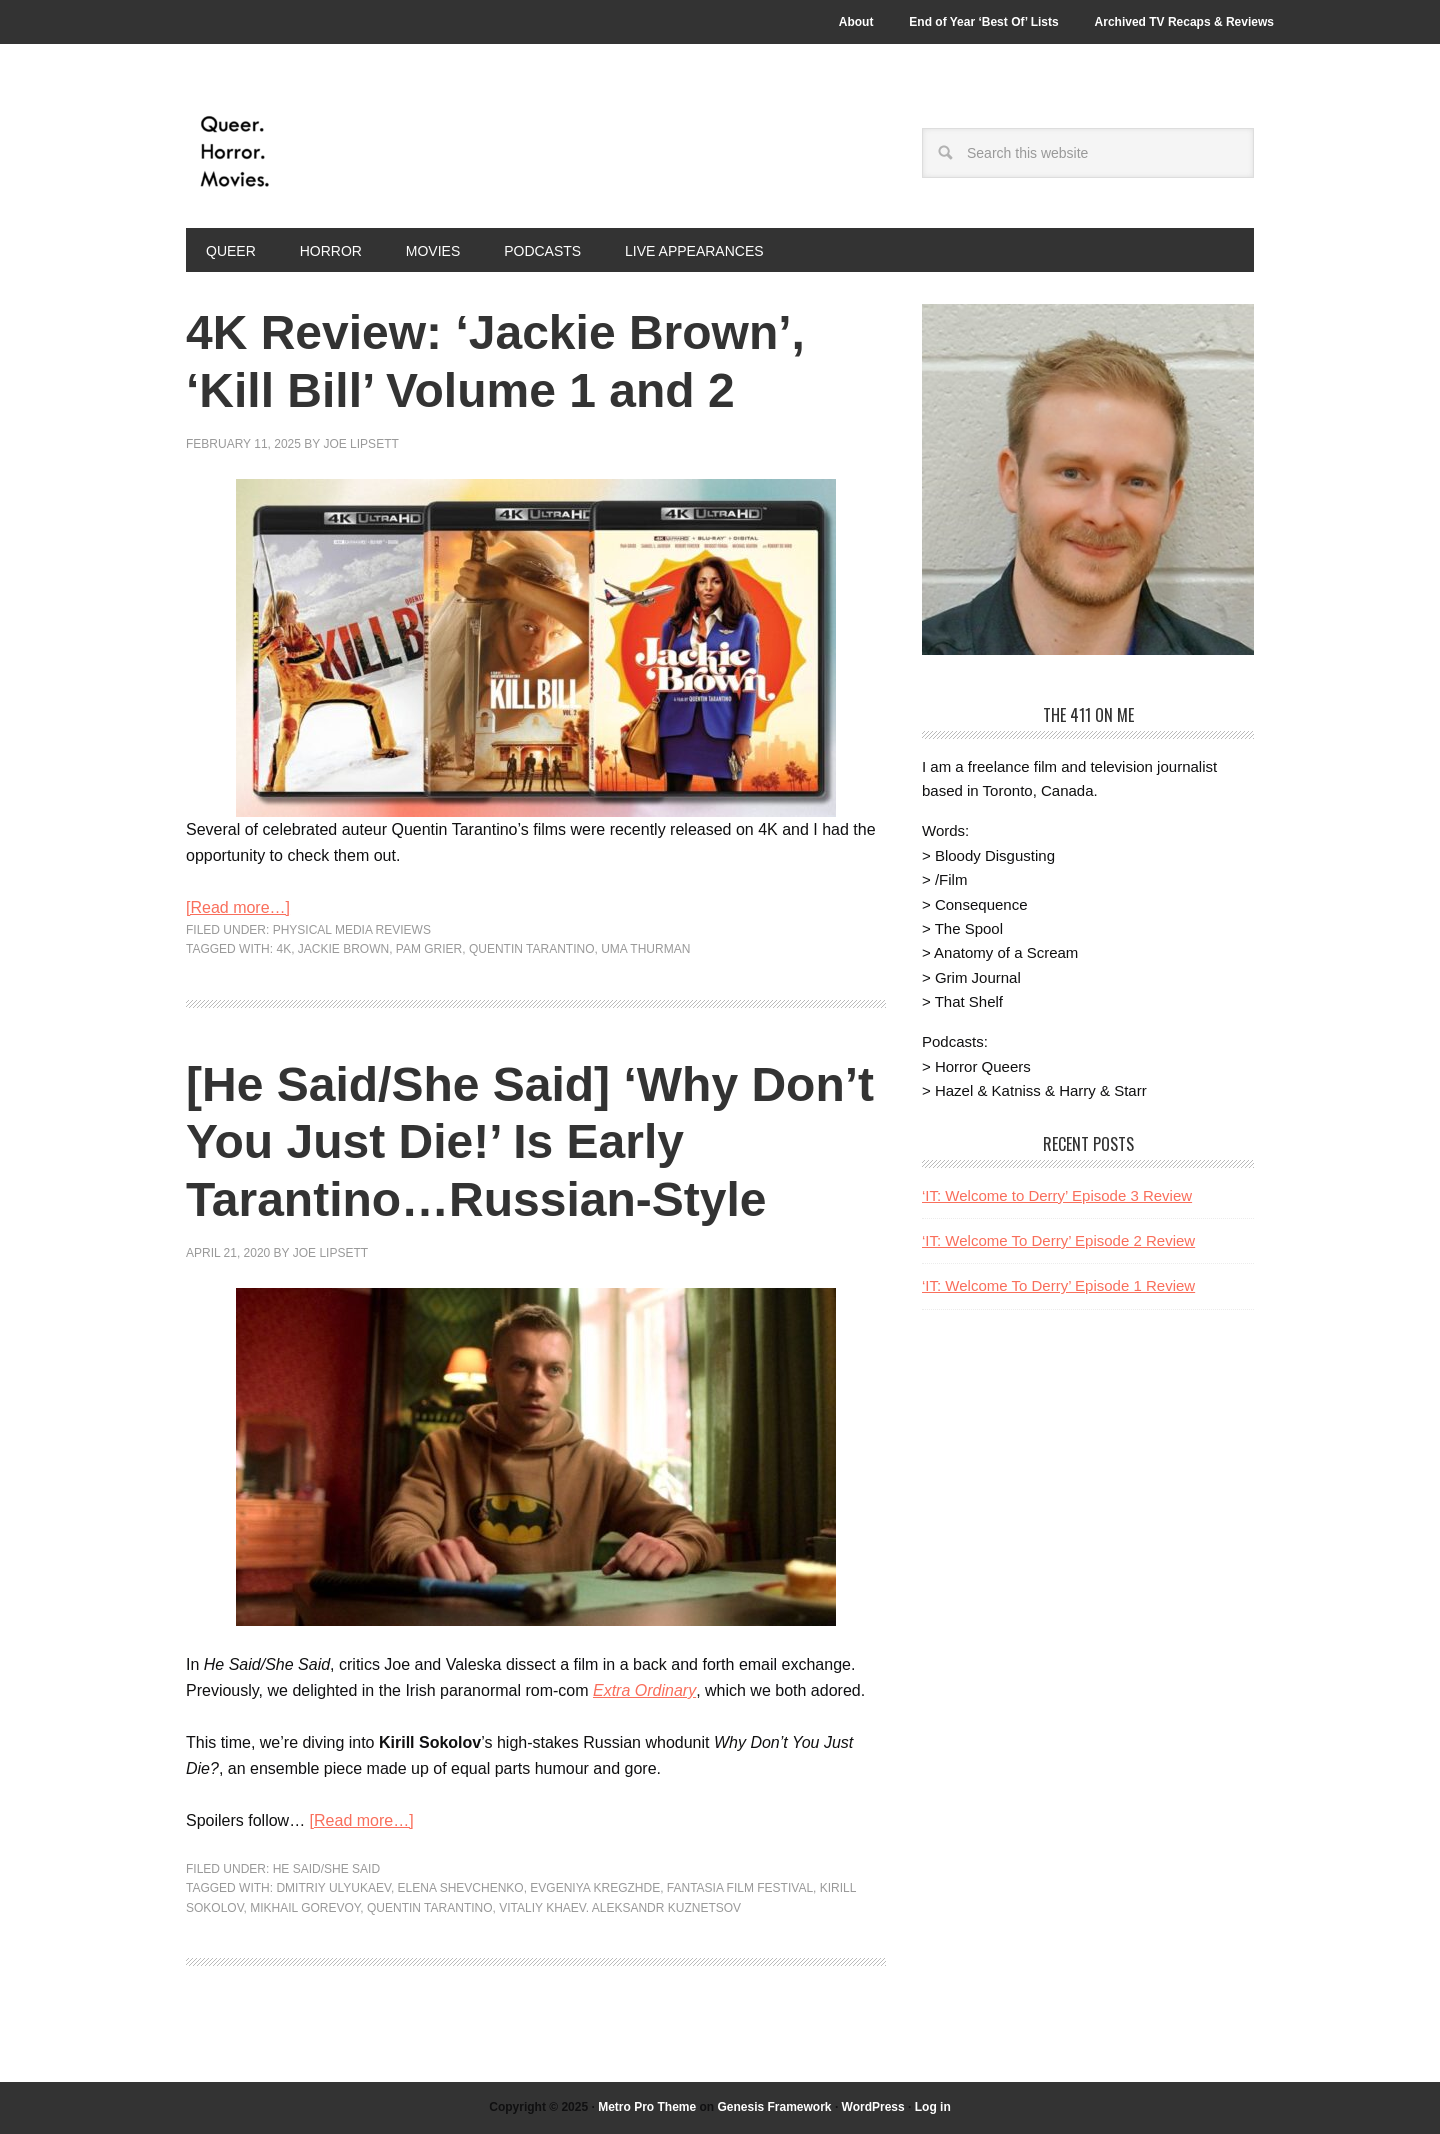 The width and height of the screenshot is (1440, 2134). What do you see at coordinates (595, 1888) in the screenshot?
I see `Evgeniya Kregzhde` at bounding box center [595, 1888].